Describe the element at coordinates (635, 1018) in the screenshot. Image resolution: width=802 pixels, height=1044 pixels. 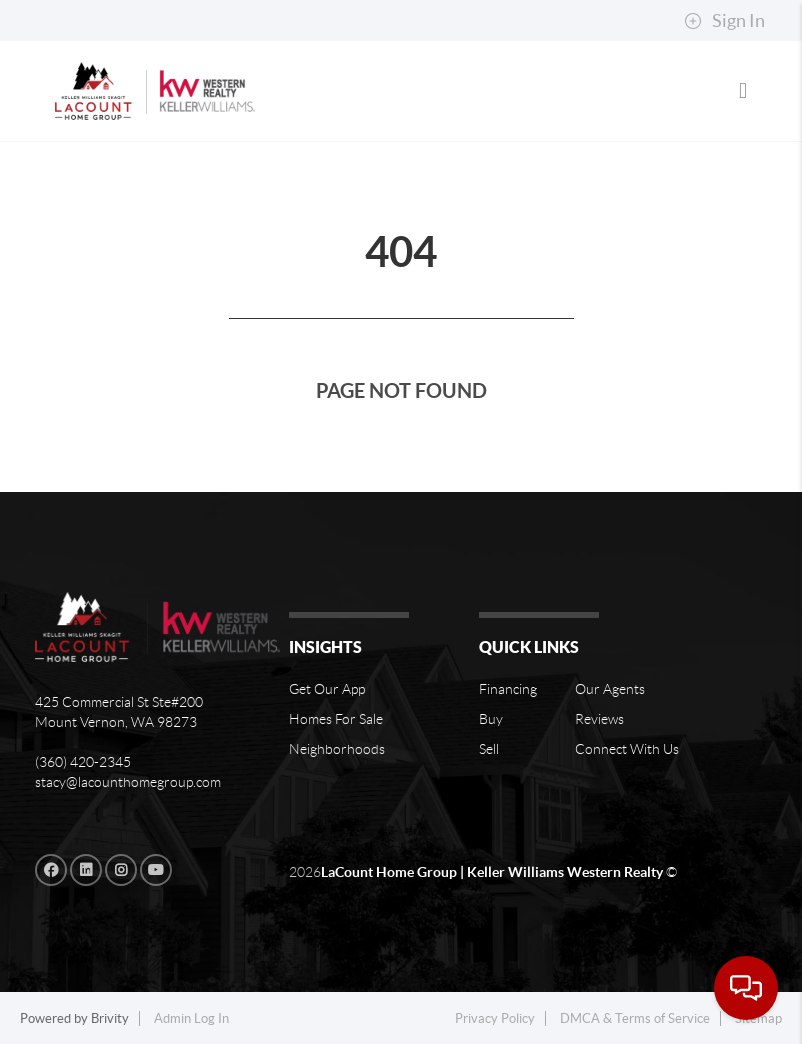
I see `DMCA & Terms of Service` at that location.